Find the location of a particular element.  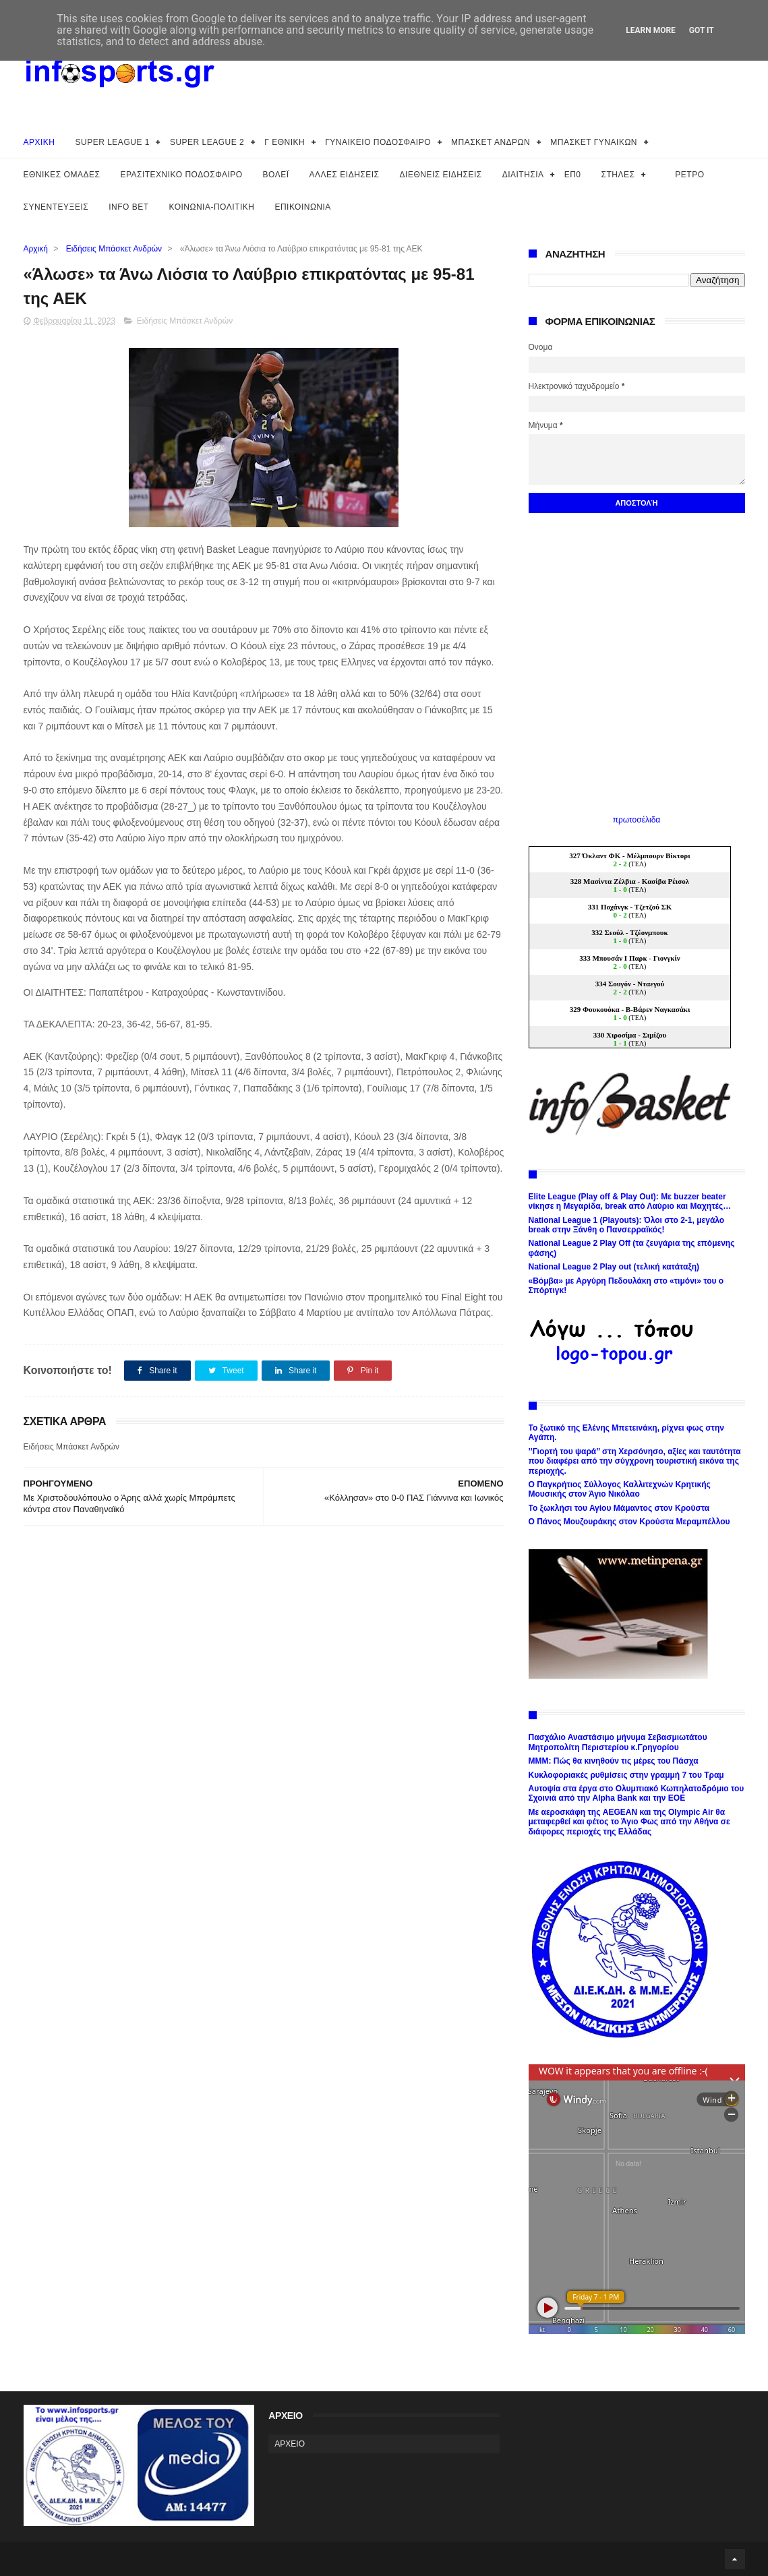

Γ ΕΘΝΙΚΗ is located at coordinates (284, 142).